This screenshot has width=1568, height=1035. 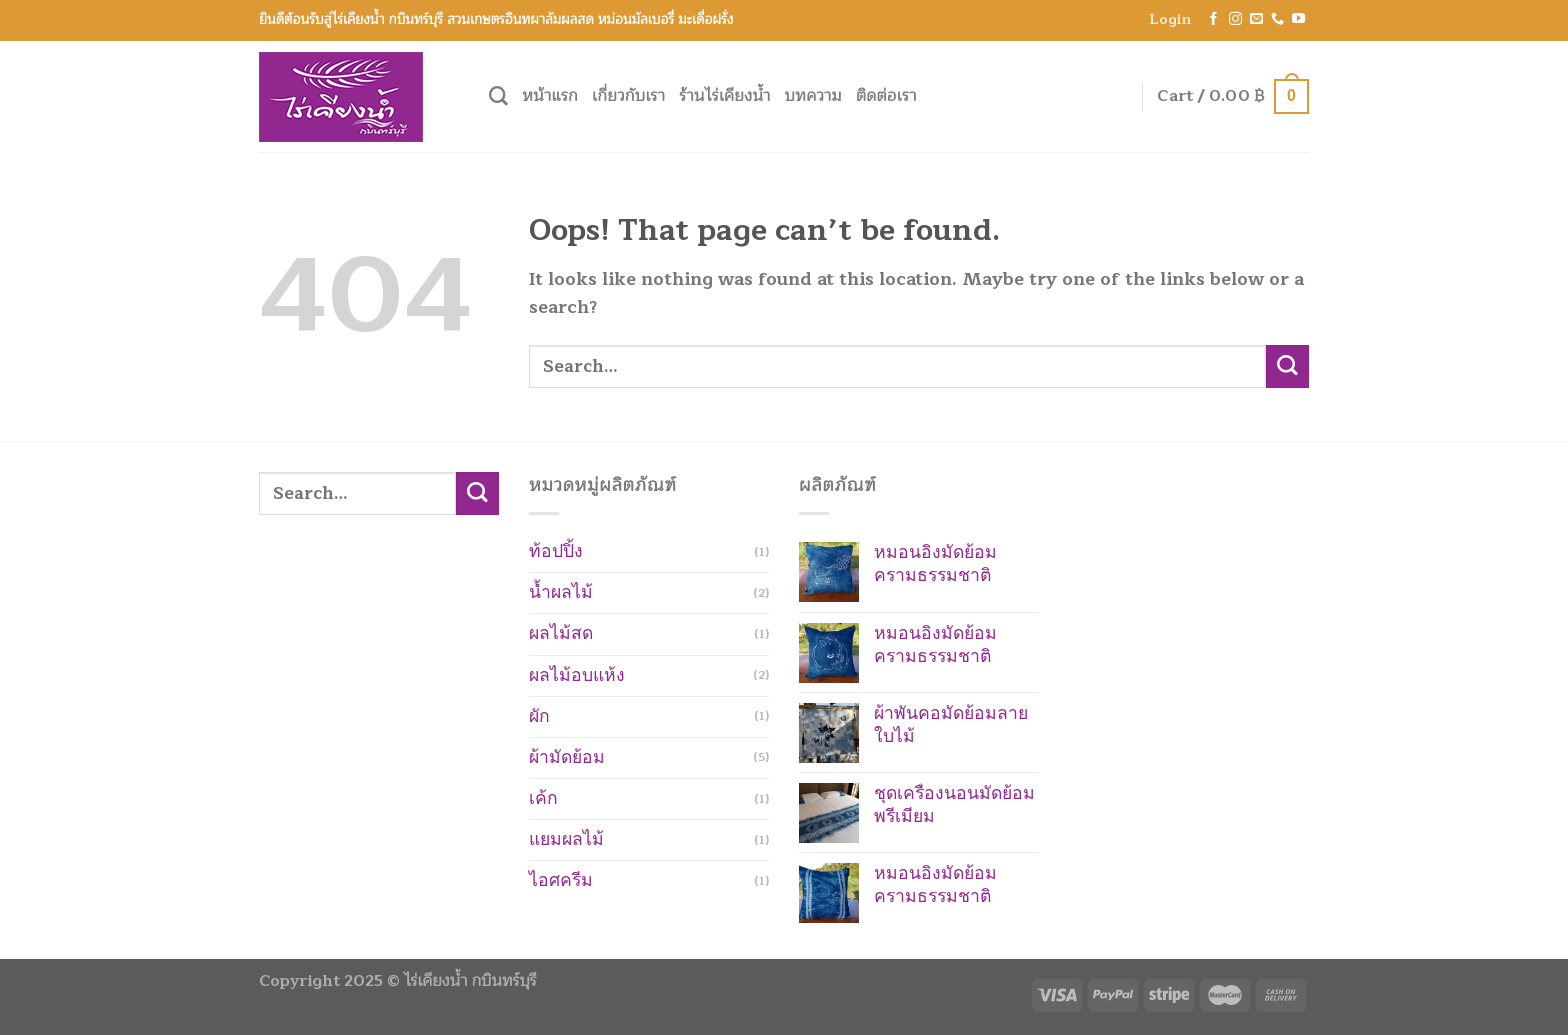 I want to click on [Follow on Facebook], so click(x=1213, y=19).